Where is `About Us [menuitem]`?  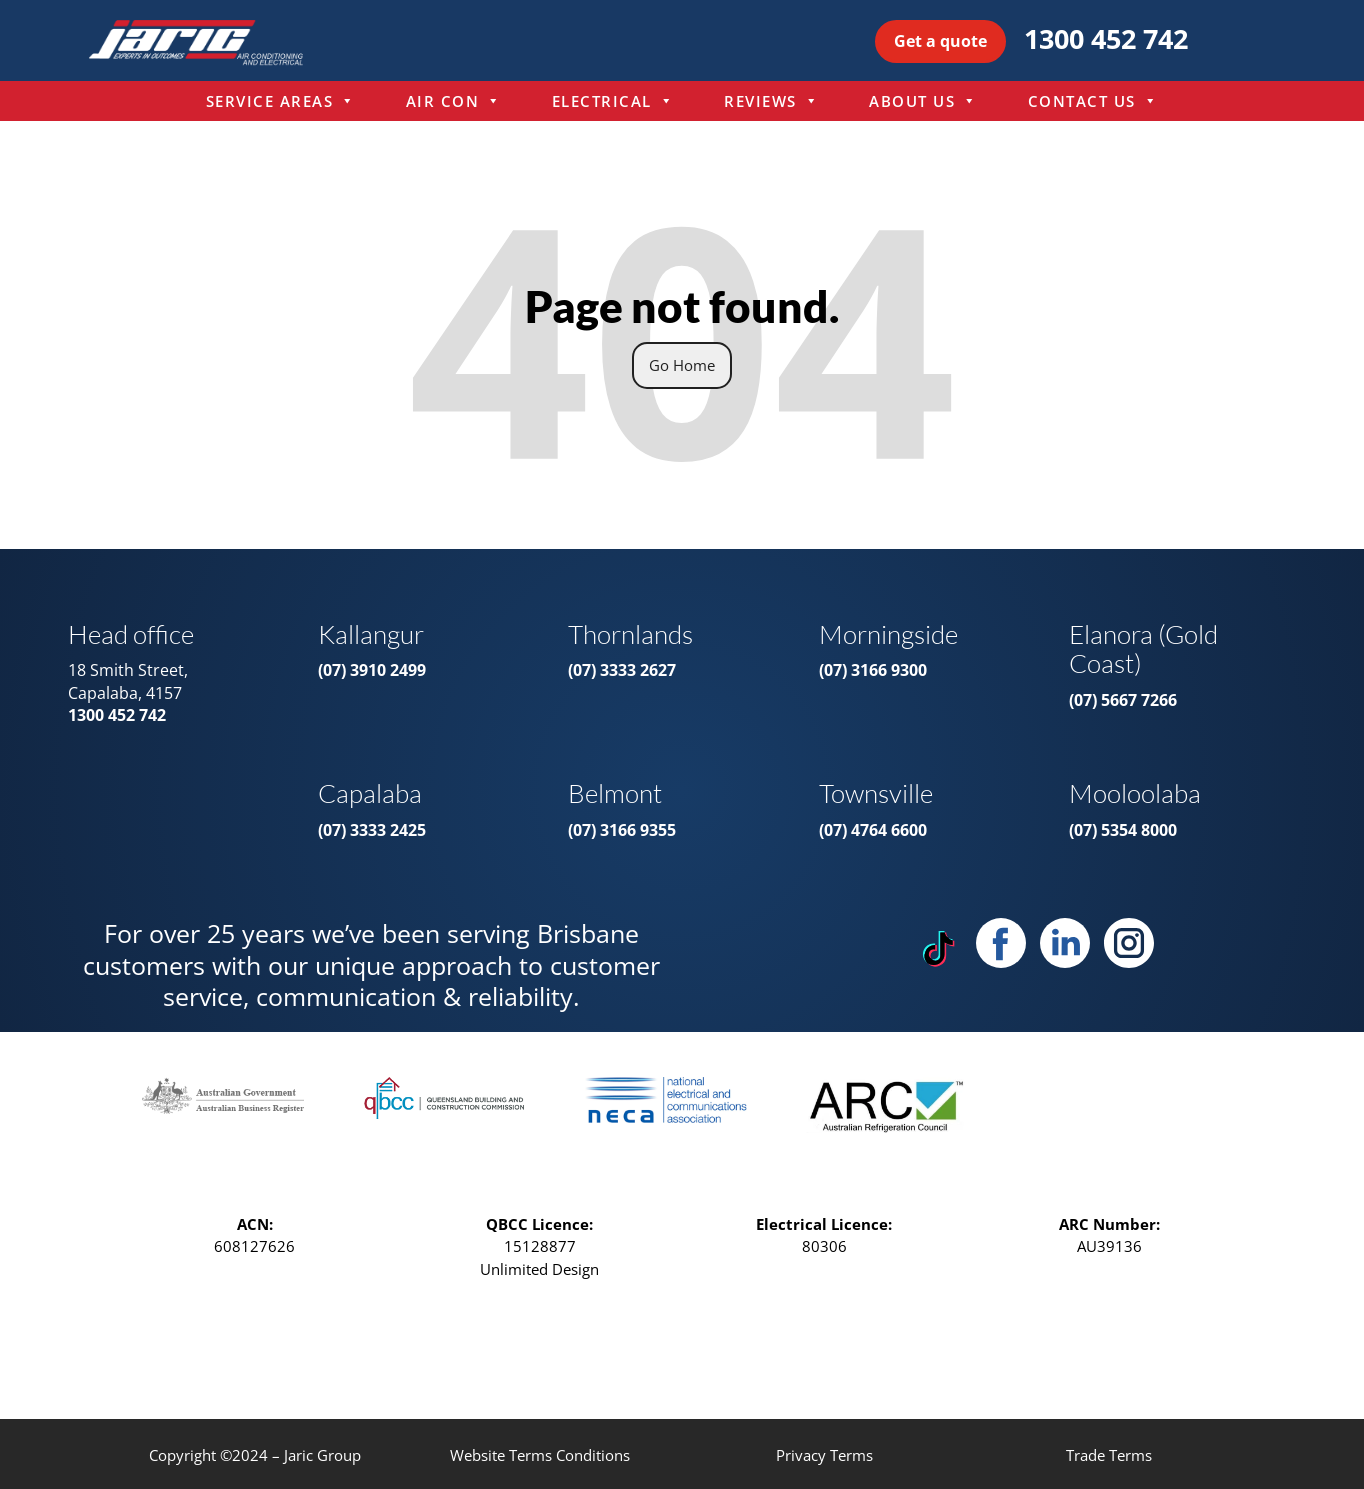
About Us [menuitem] is located at coordinates (923, 101).